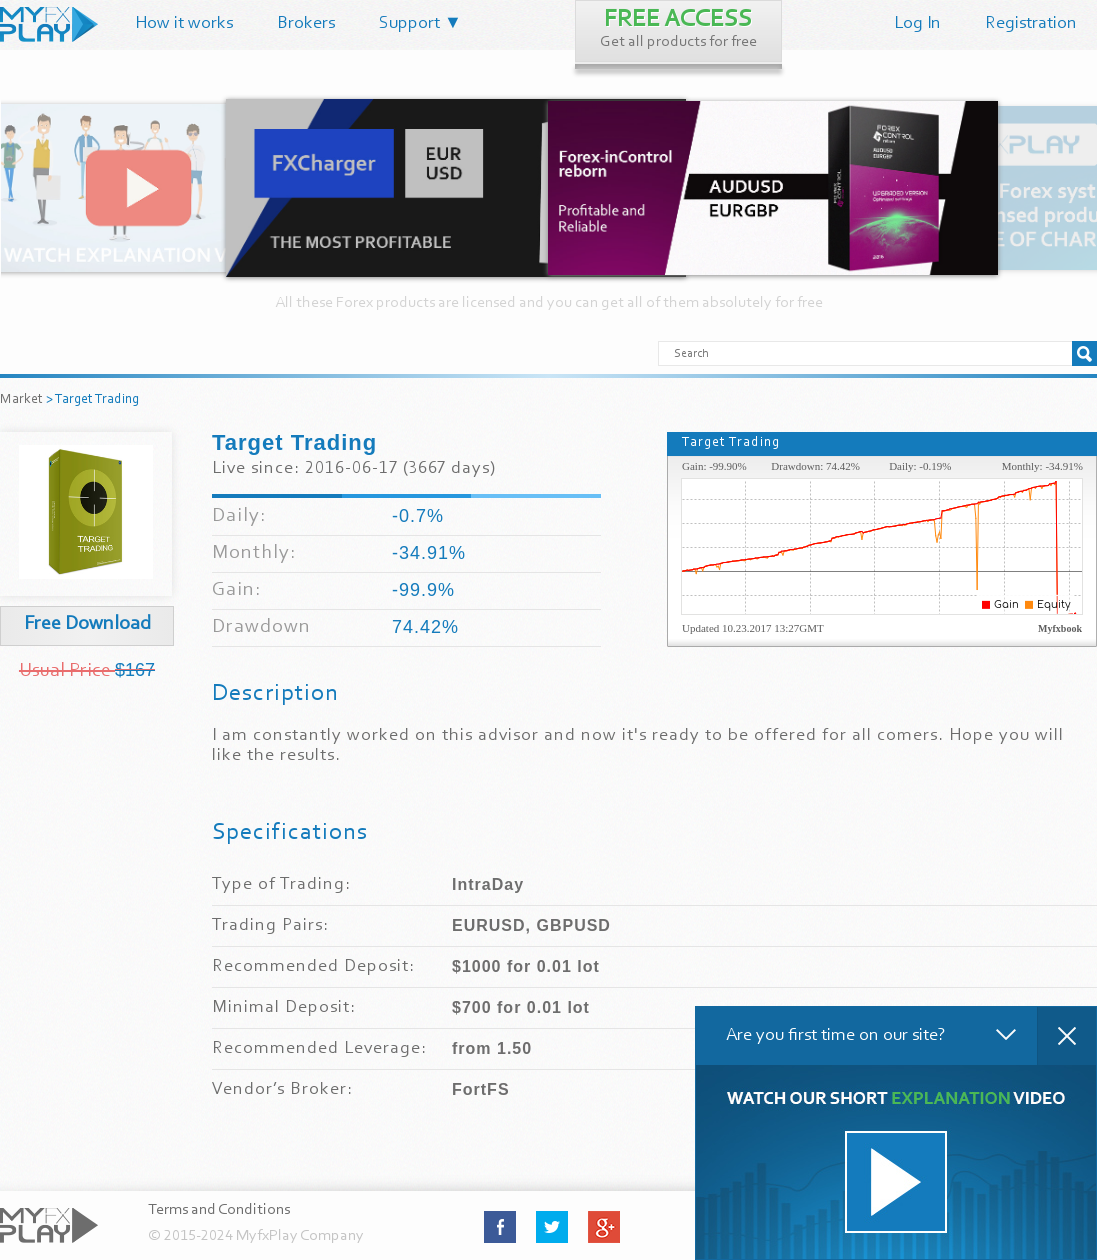 The width and height of the screenshot is (1097, 1260). I want to click on Terms and Conditions, so click(219, 1210).